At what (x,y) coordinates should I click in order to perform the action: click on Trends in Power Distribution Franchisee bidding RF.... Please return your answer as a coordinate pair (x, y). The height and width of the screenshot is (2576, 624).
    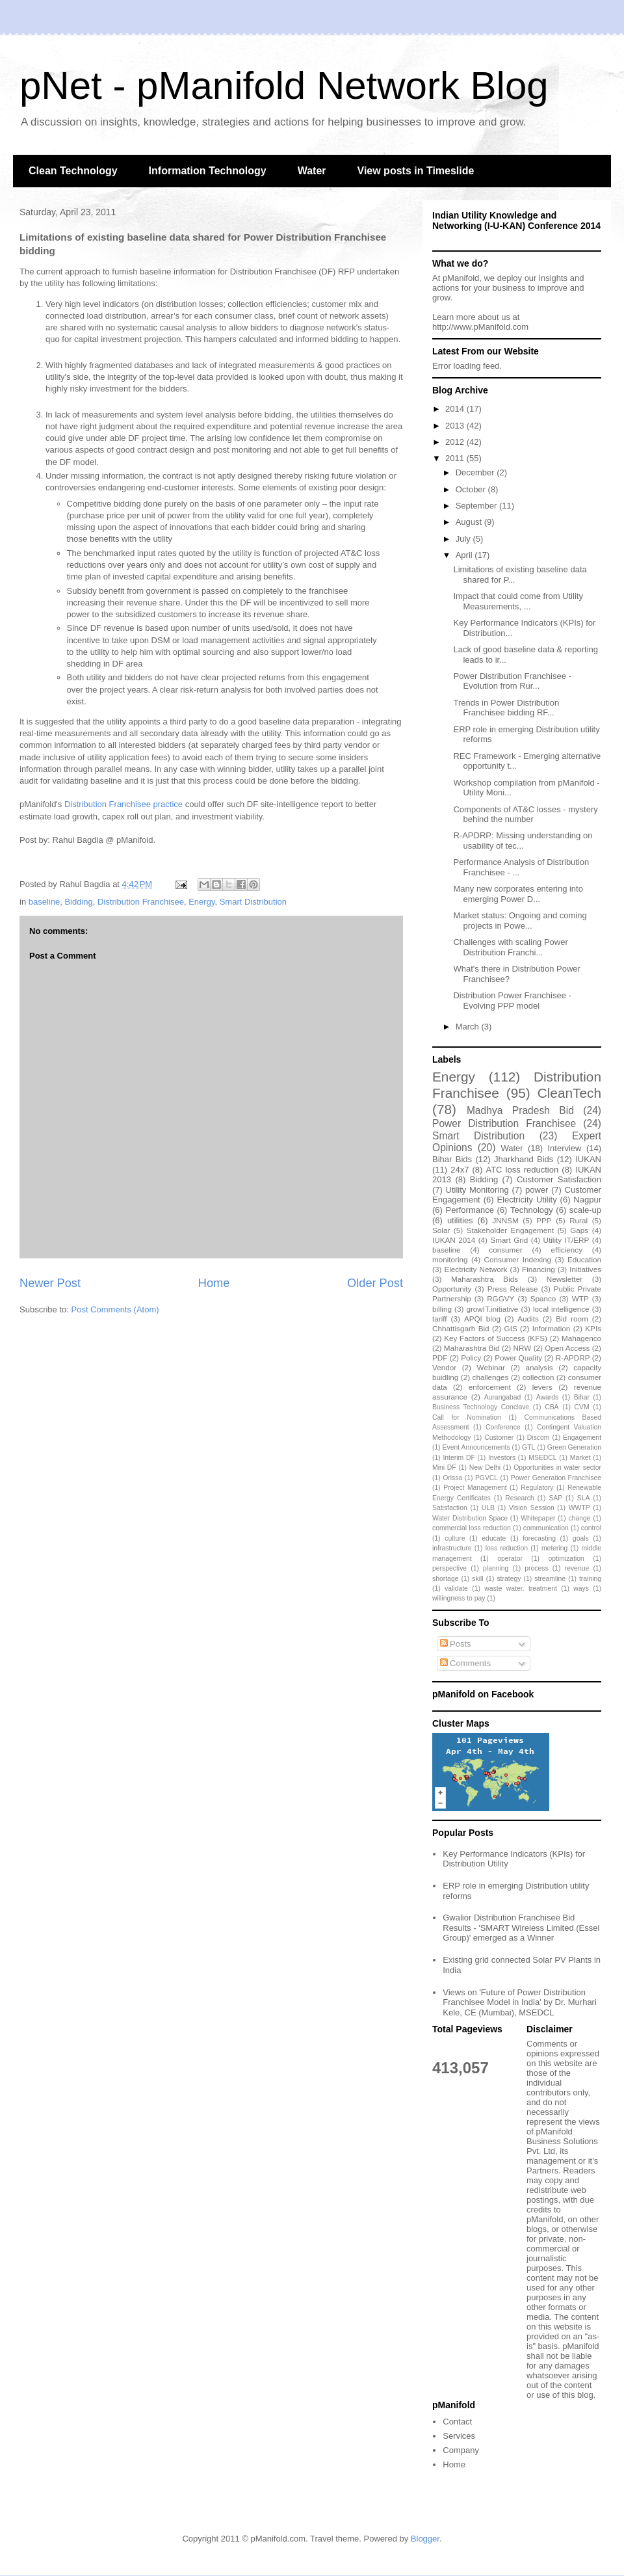
    Looking at the image, I should click on (506, 708).